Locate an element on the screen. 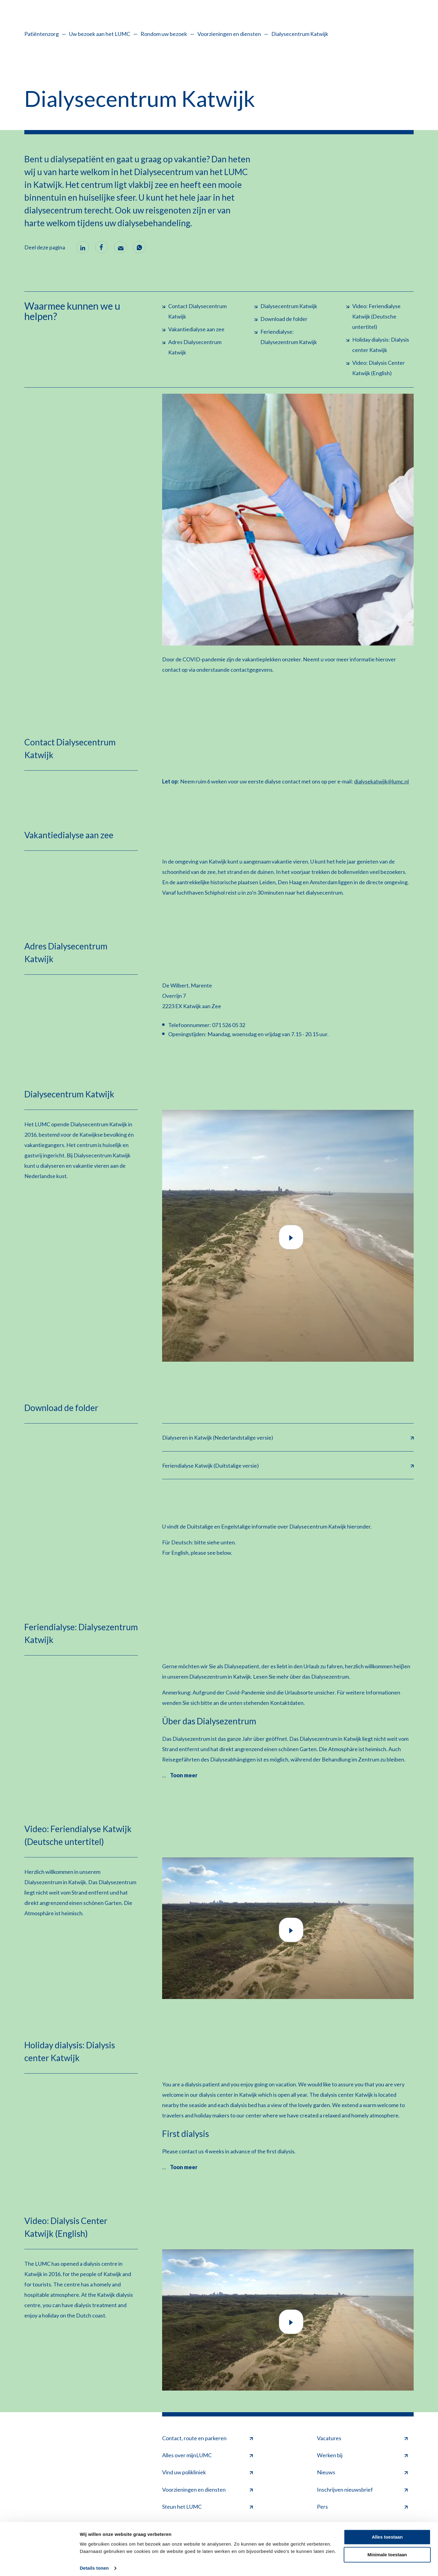 This screenshot has width=438, height=2576. Uw bezoek aan het LUMC is located at coordinates (99, 33).